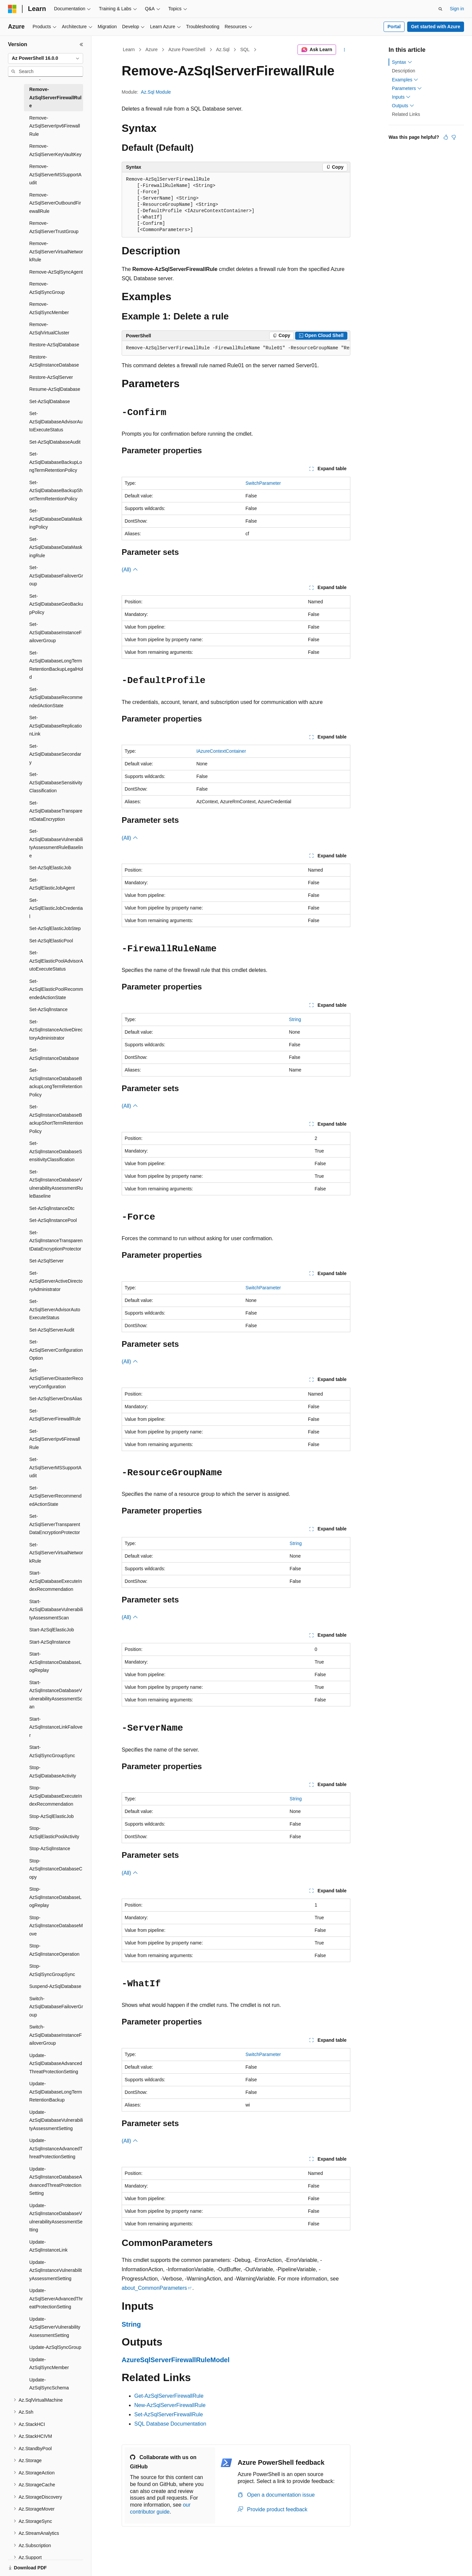 The width and height of the screenshot is (472, 2576). I want to click on Set-AzSqlDatabaseDataMaskingPolicy [treeitem], so click(55, 519).